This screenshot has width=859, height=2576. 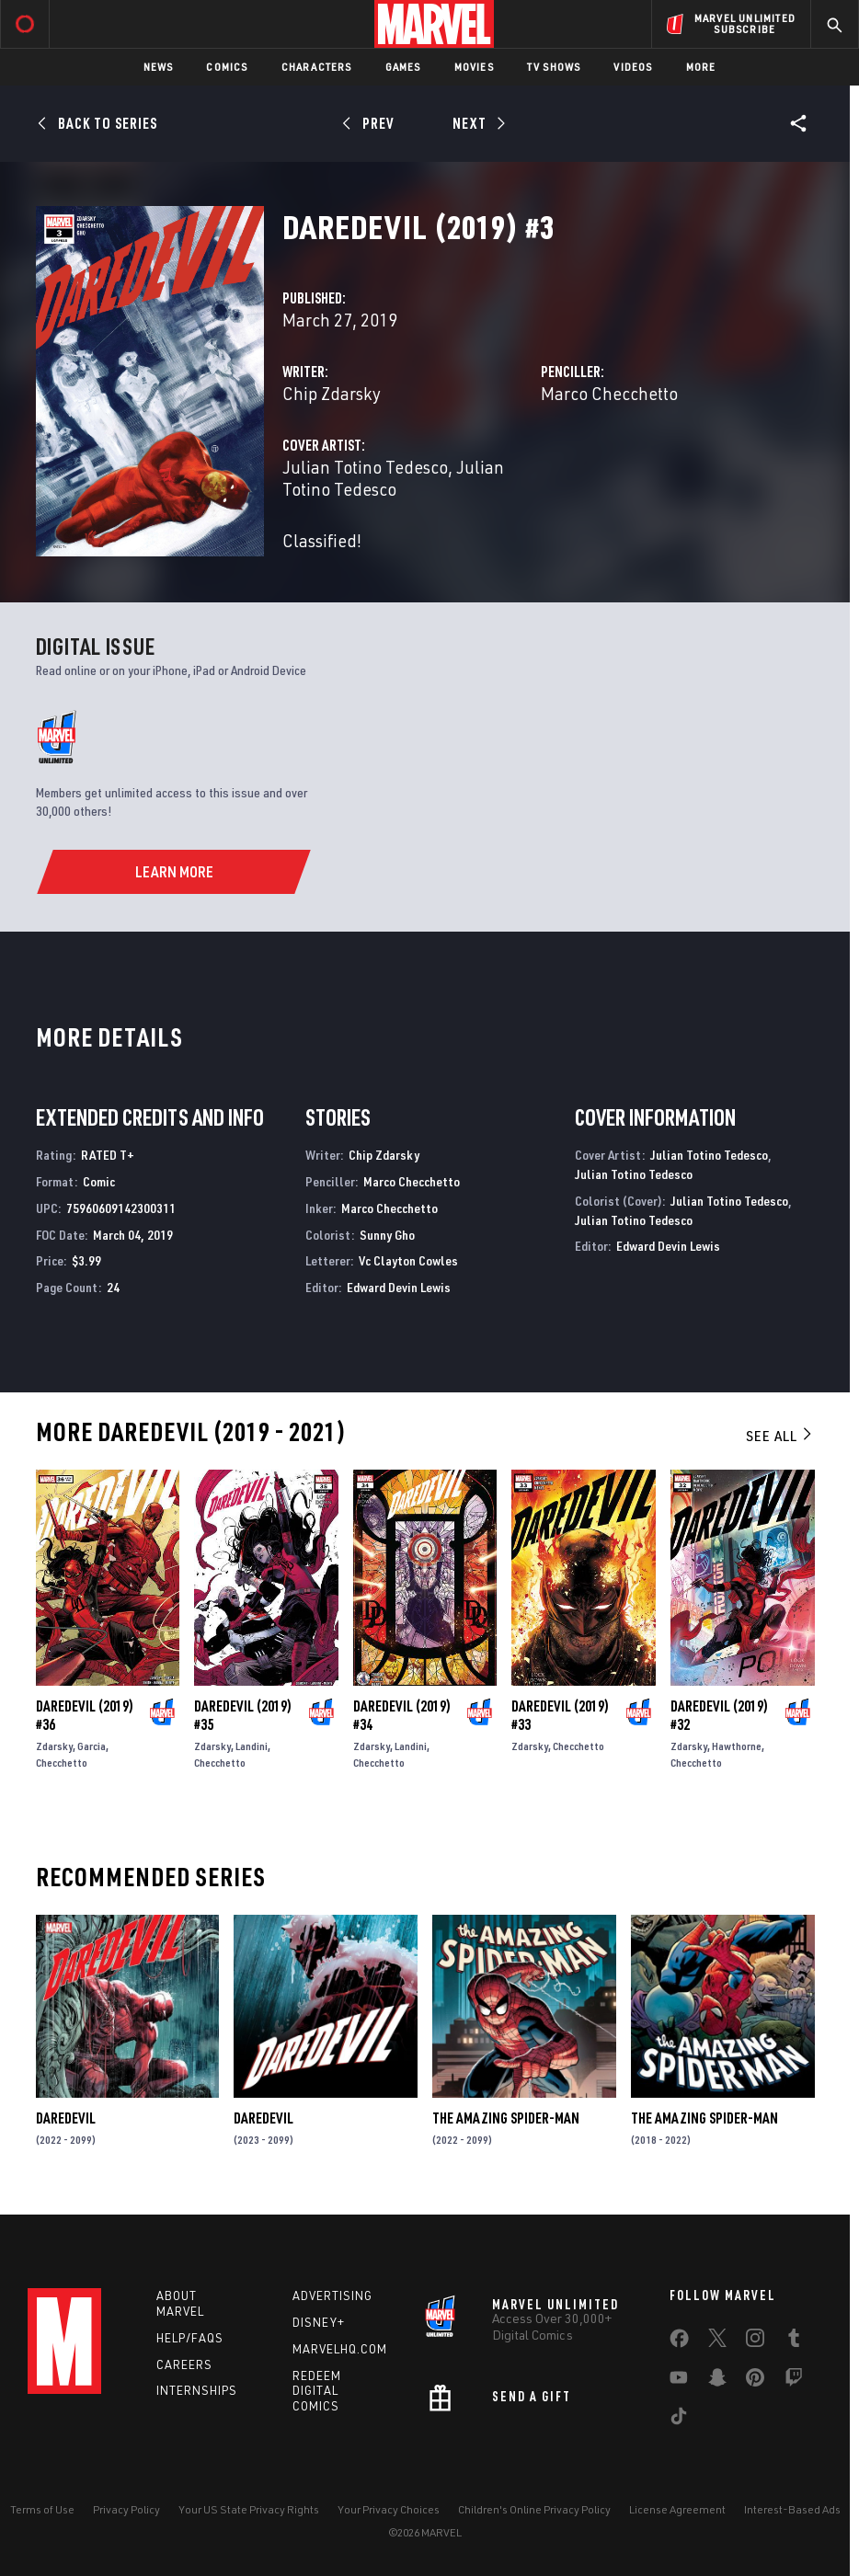 I want to click on Daredevil (2019) #32, so click(x=719, y=1715).